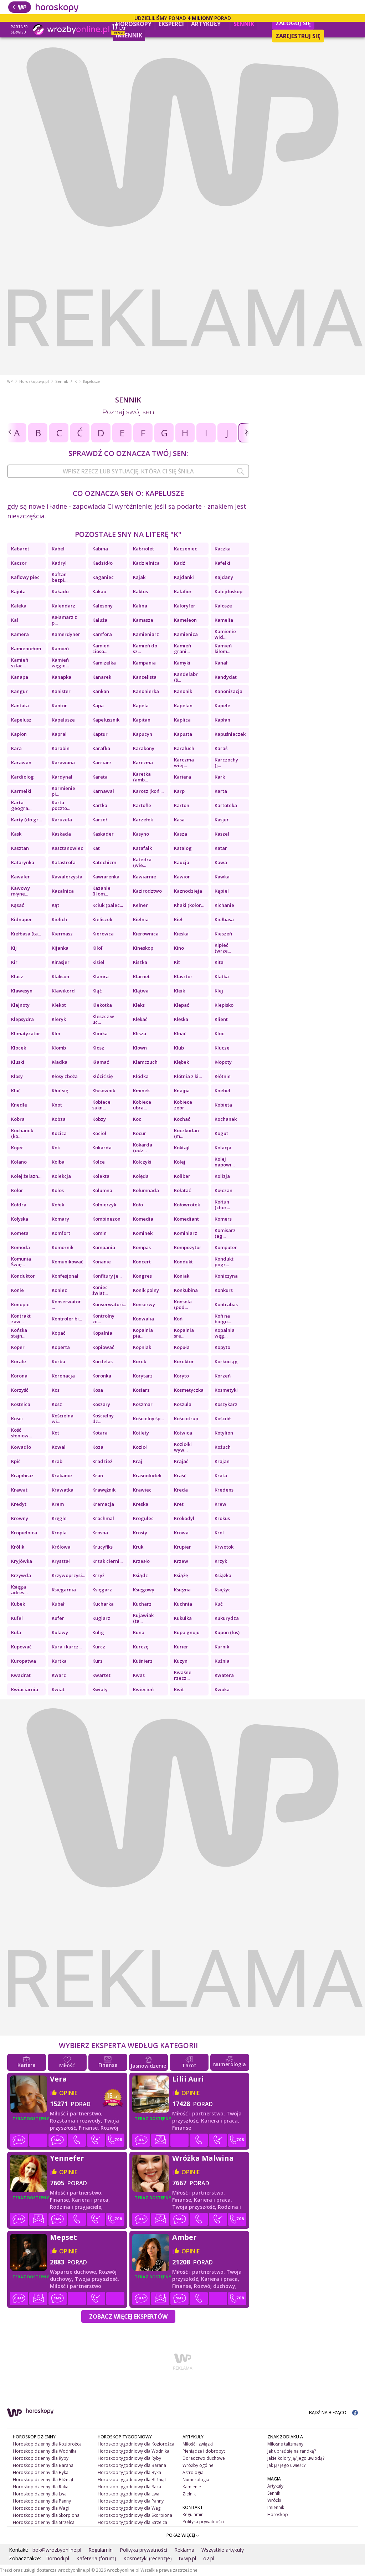 This screenshot has height=2576, width=365. What do you see at coordinates (60, 1219) in the screenshot?
I see `Komary` at bounding box center [60, 1219].